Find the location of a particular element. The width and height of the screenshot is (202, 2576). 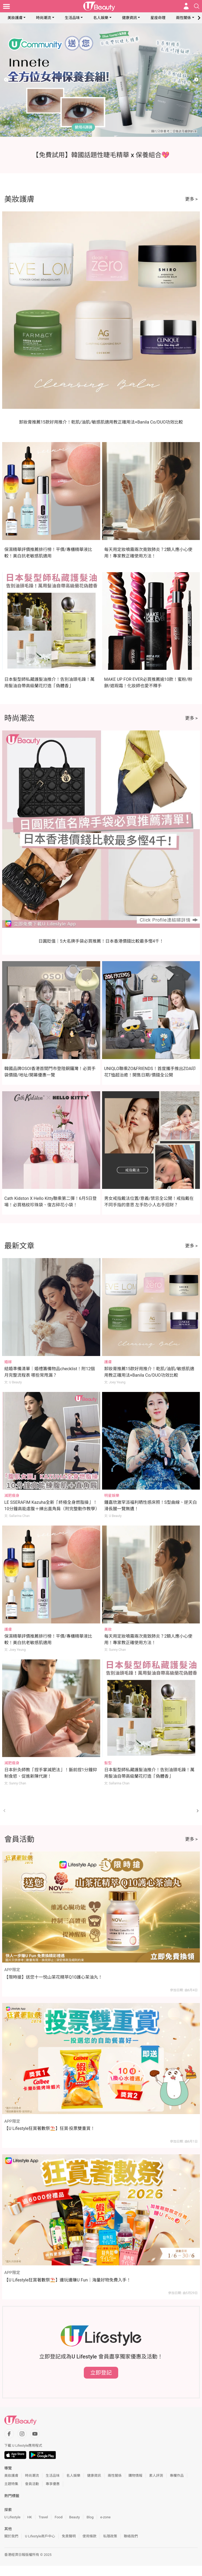

【U Lifestyle狂賞著數祭⛱️】狂賞‧投票雙重賞！ is located at coordinates (49, 2128).